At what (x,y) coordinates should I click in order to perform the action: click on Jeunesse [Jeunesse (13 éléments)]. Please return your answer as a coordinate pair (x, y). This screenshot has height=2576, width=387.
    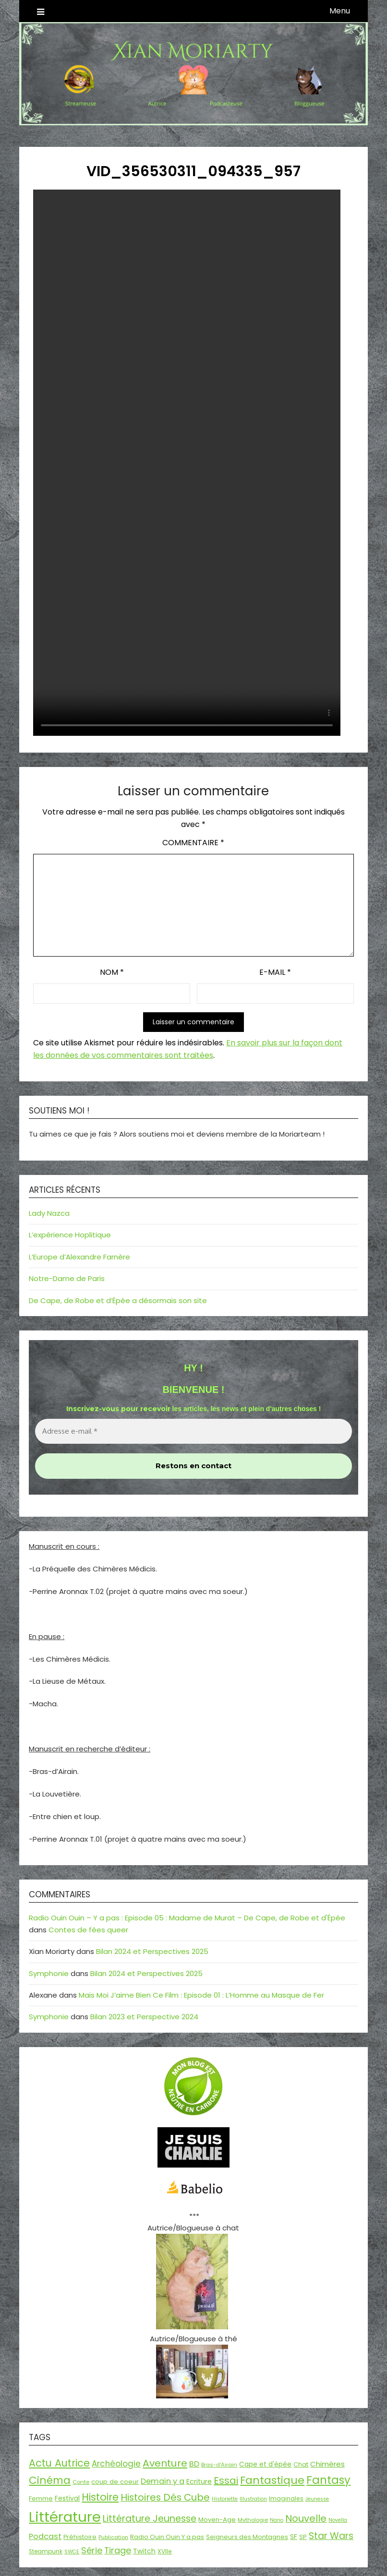
    Looking at the image, I should click on (317, 2499).